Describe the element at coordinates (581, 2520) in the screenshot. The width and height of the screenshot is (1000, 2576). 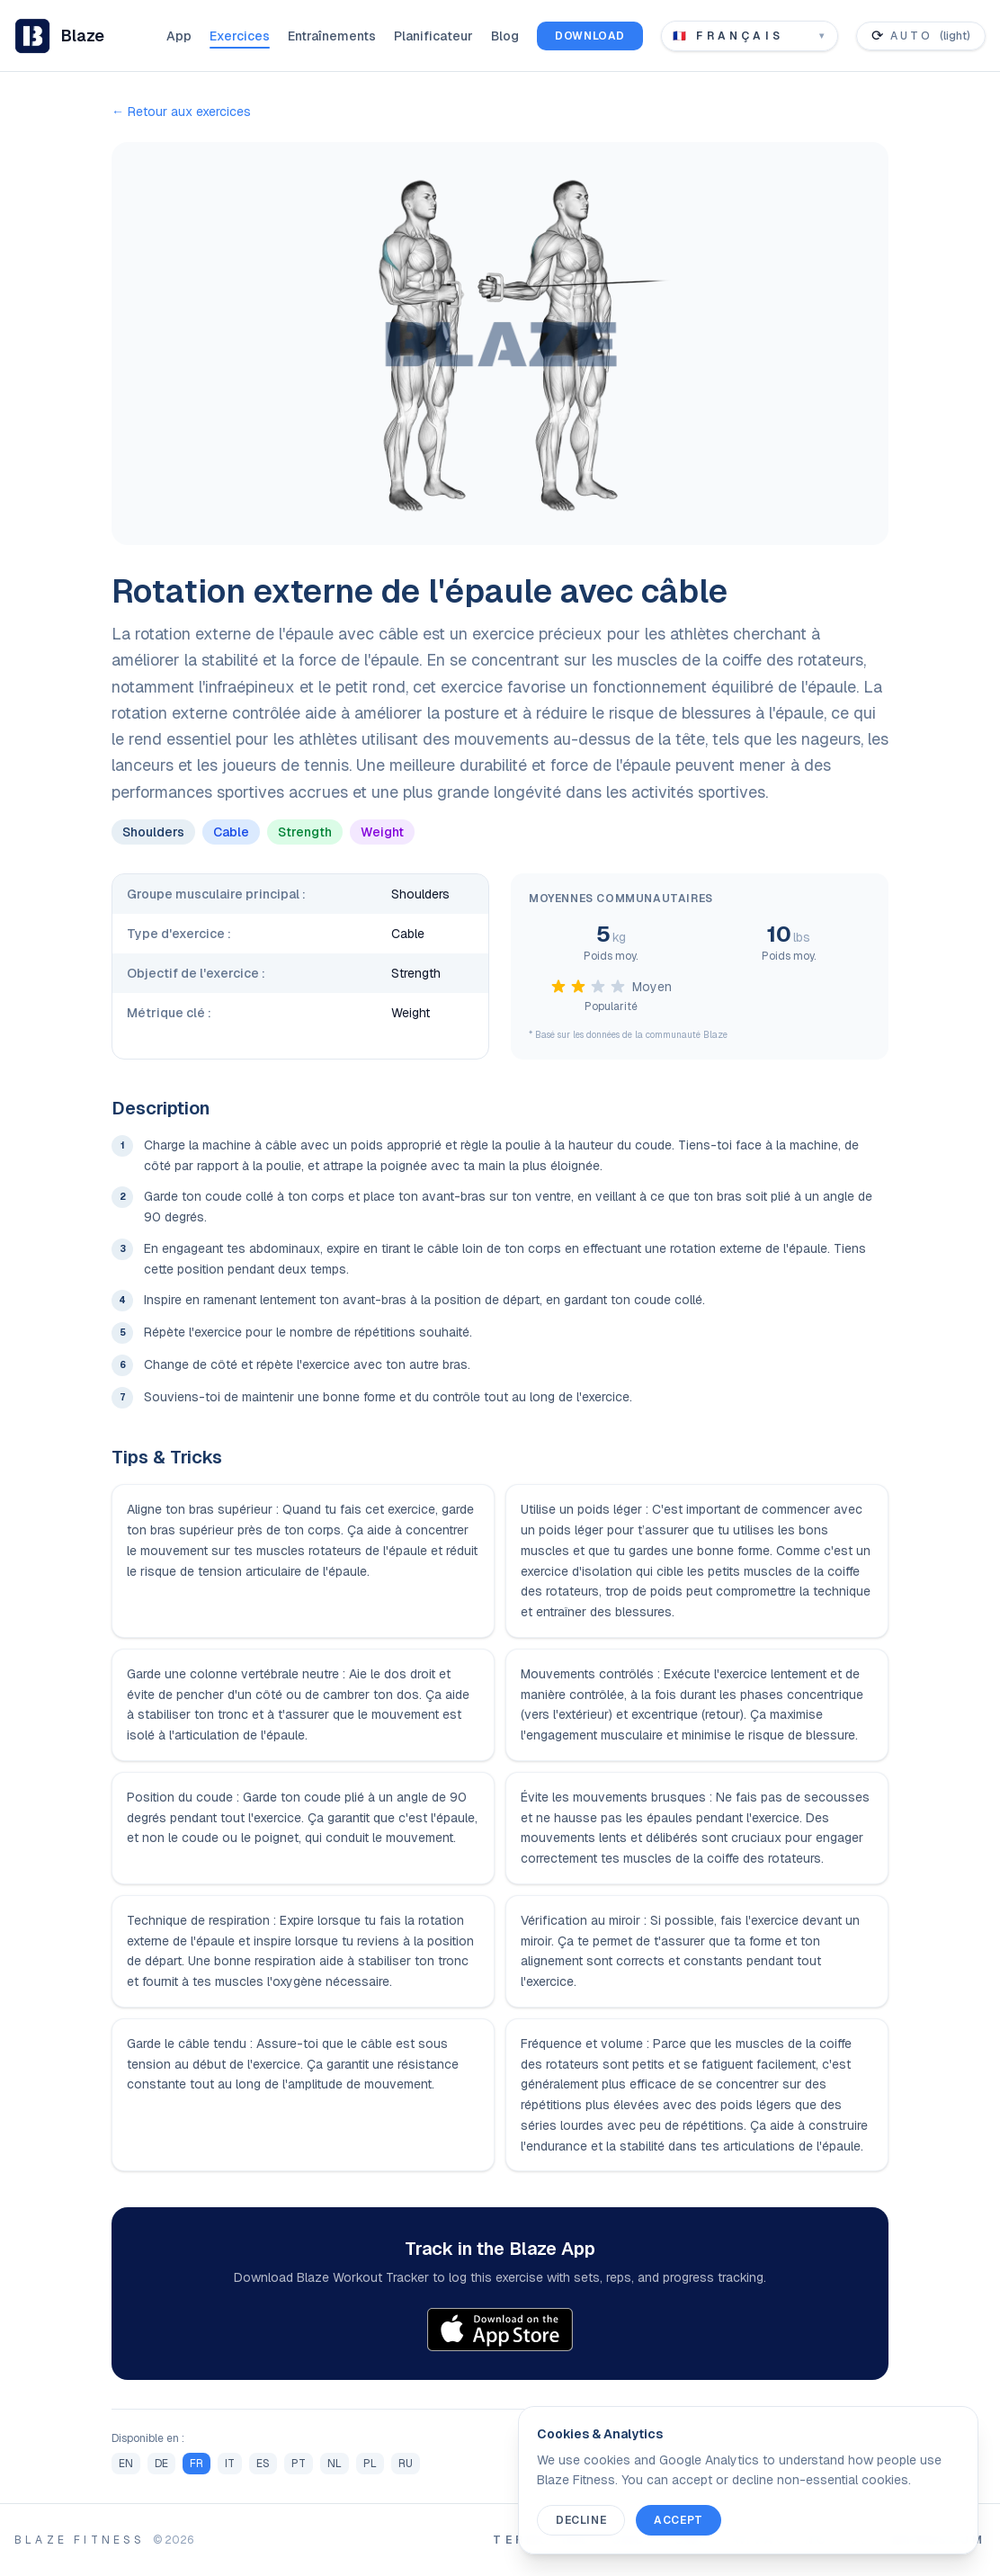
I see `Decline` at that location.